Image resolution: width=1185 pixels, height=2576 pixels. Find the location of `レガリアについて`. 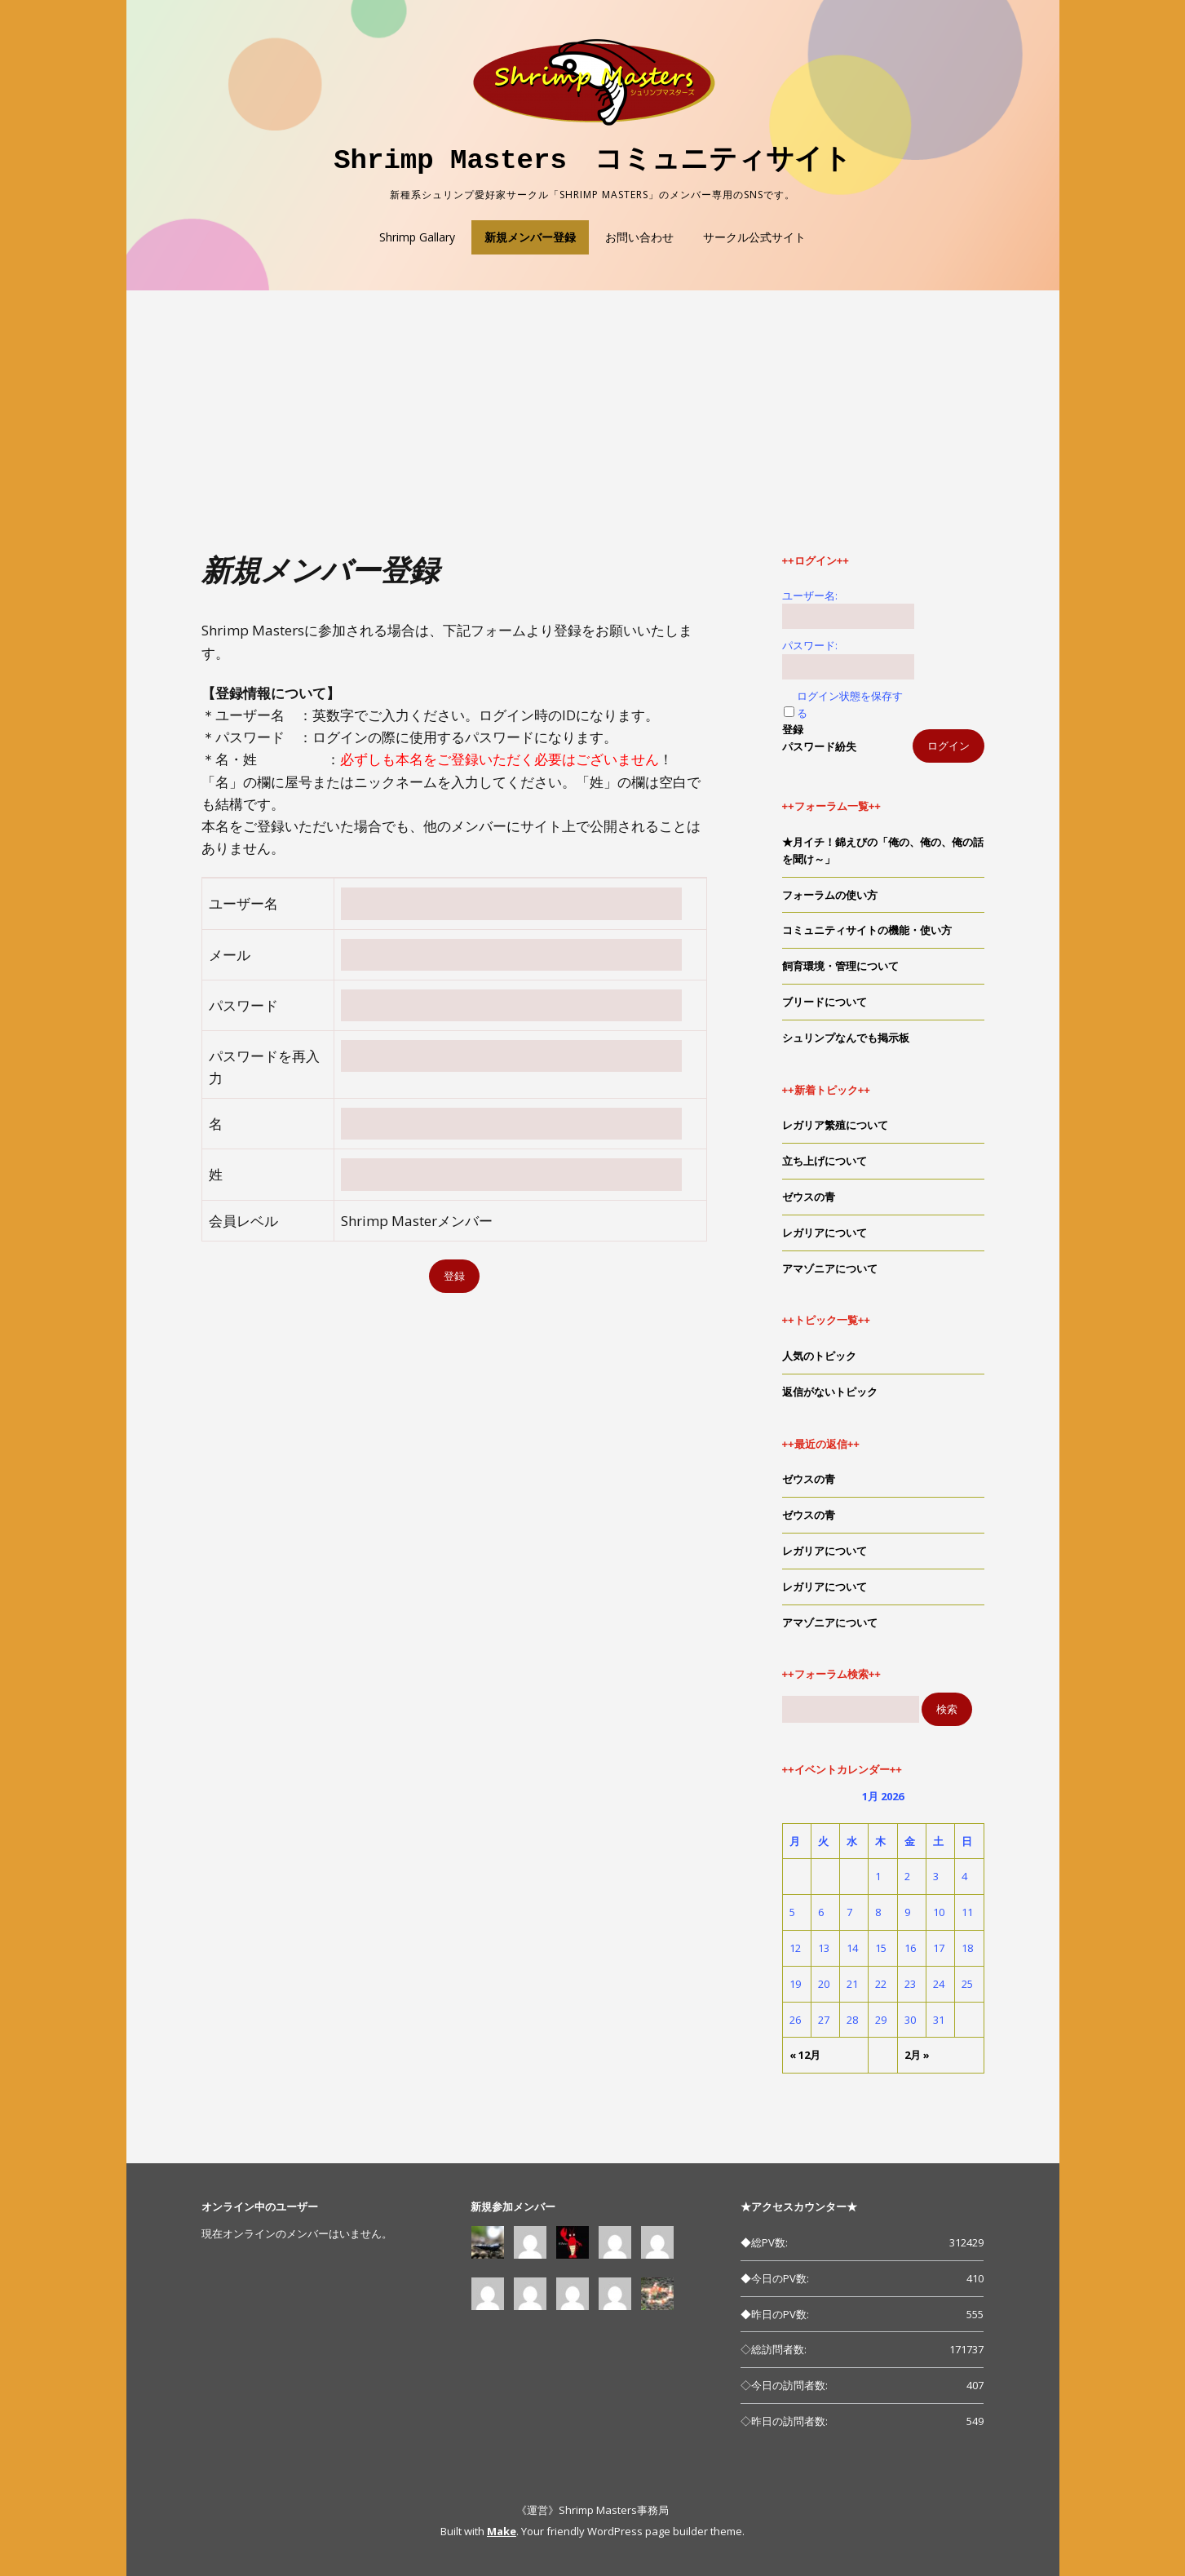

レガリアについて is located at coordinates (824, 1232).